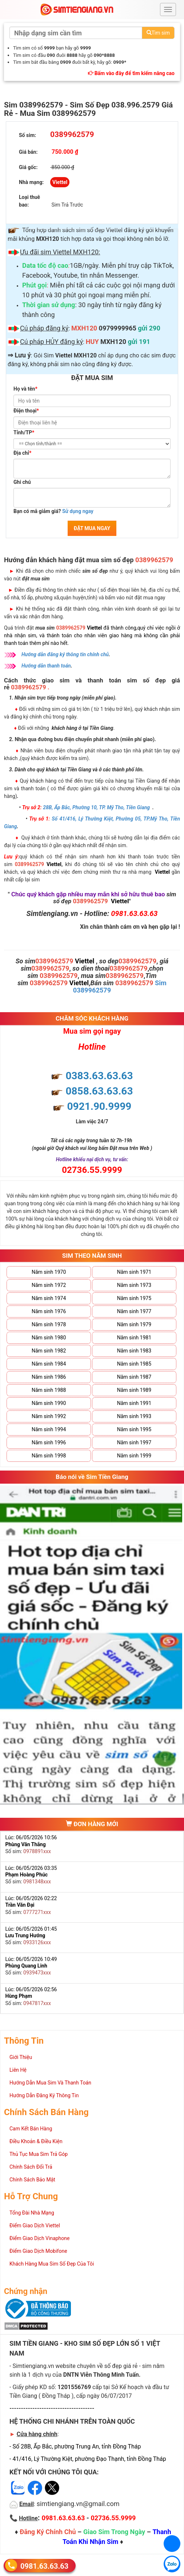  Describe the element at coordinates (134, 1377) in the screenshot. I see `Năm sinh 1987` at that location.